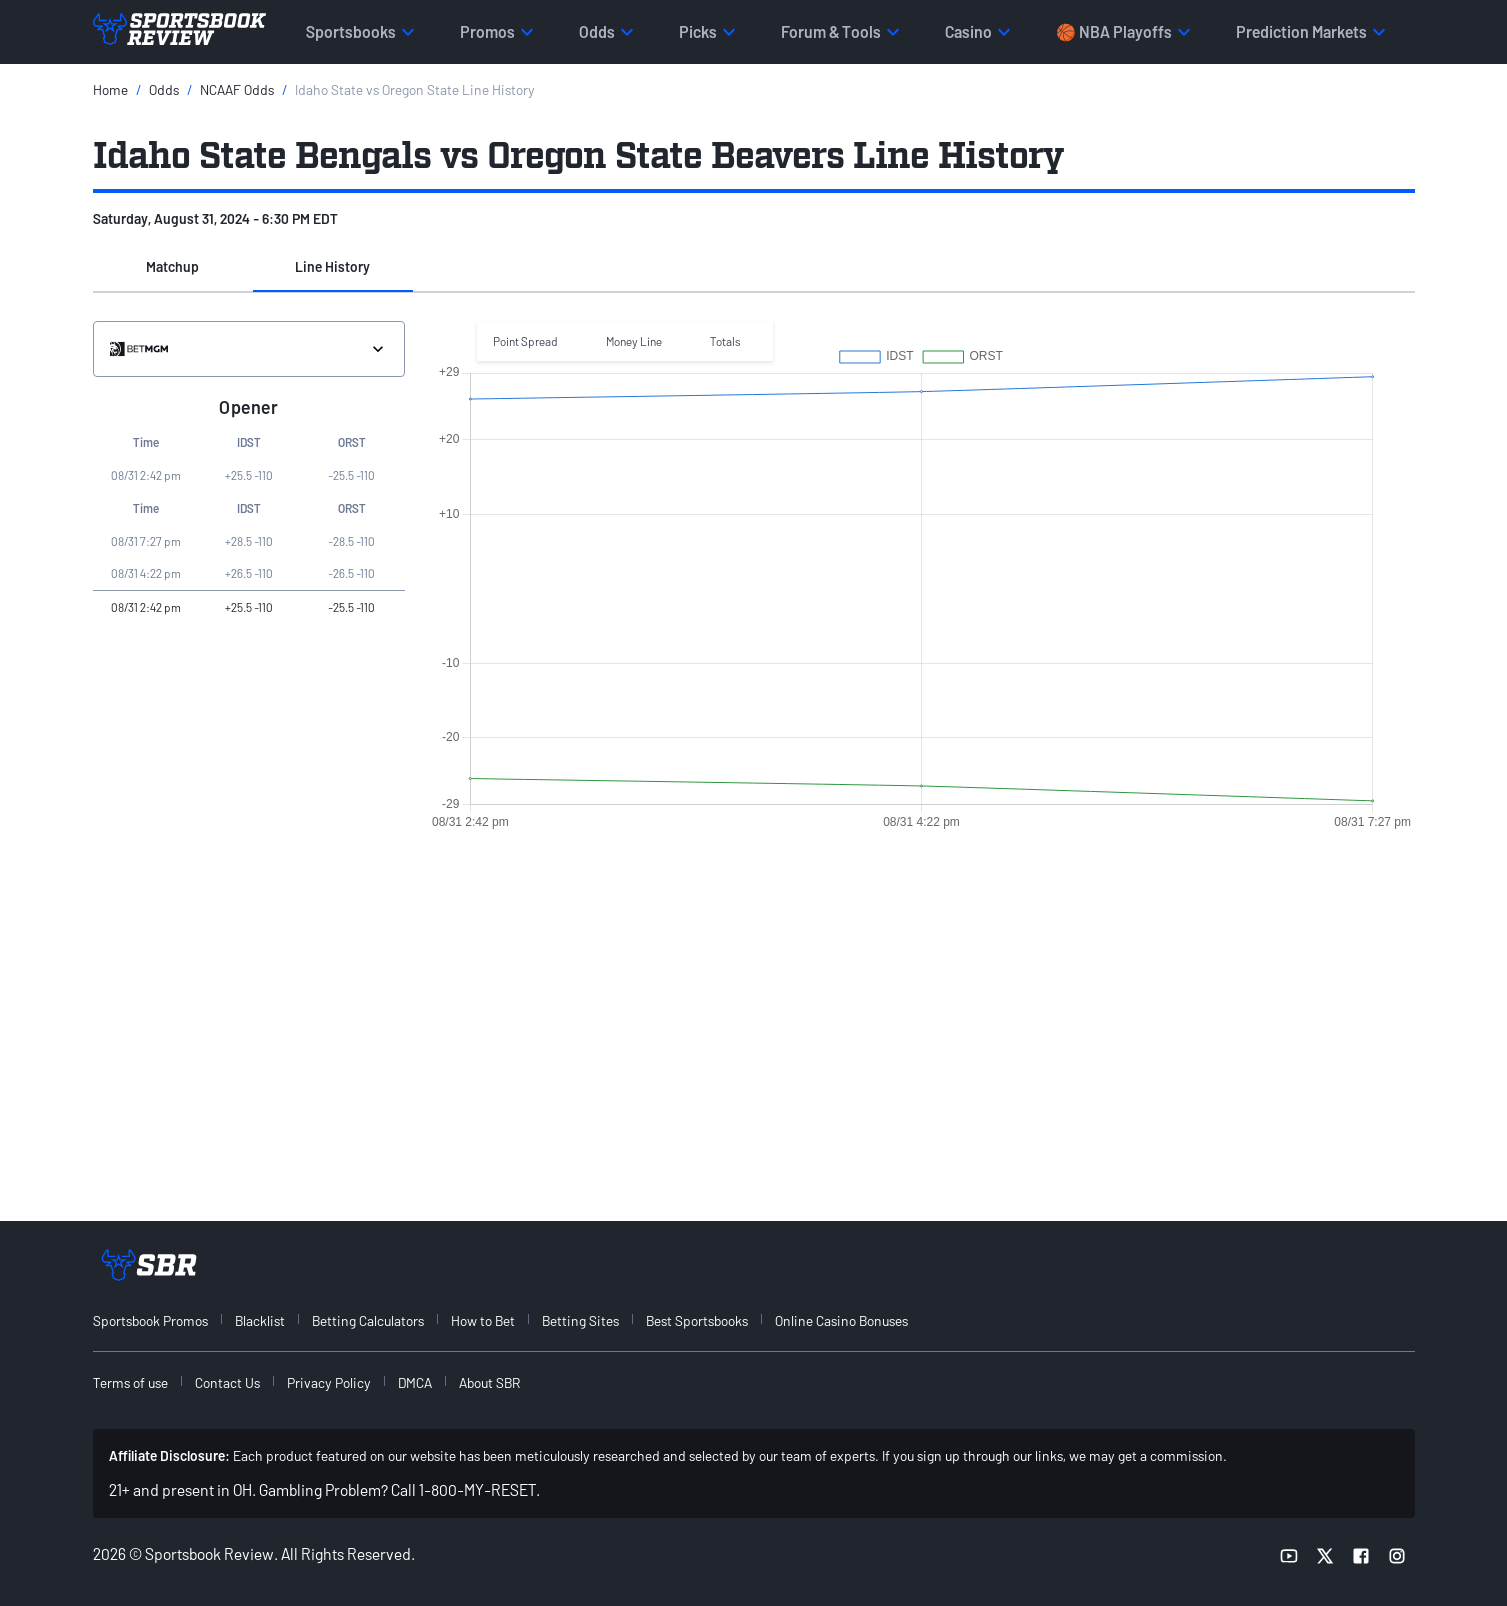 This screenshot has height=1606, width=1507. I want to click on Online Casino Bonuses, so click(841, 1320).